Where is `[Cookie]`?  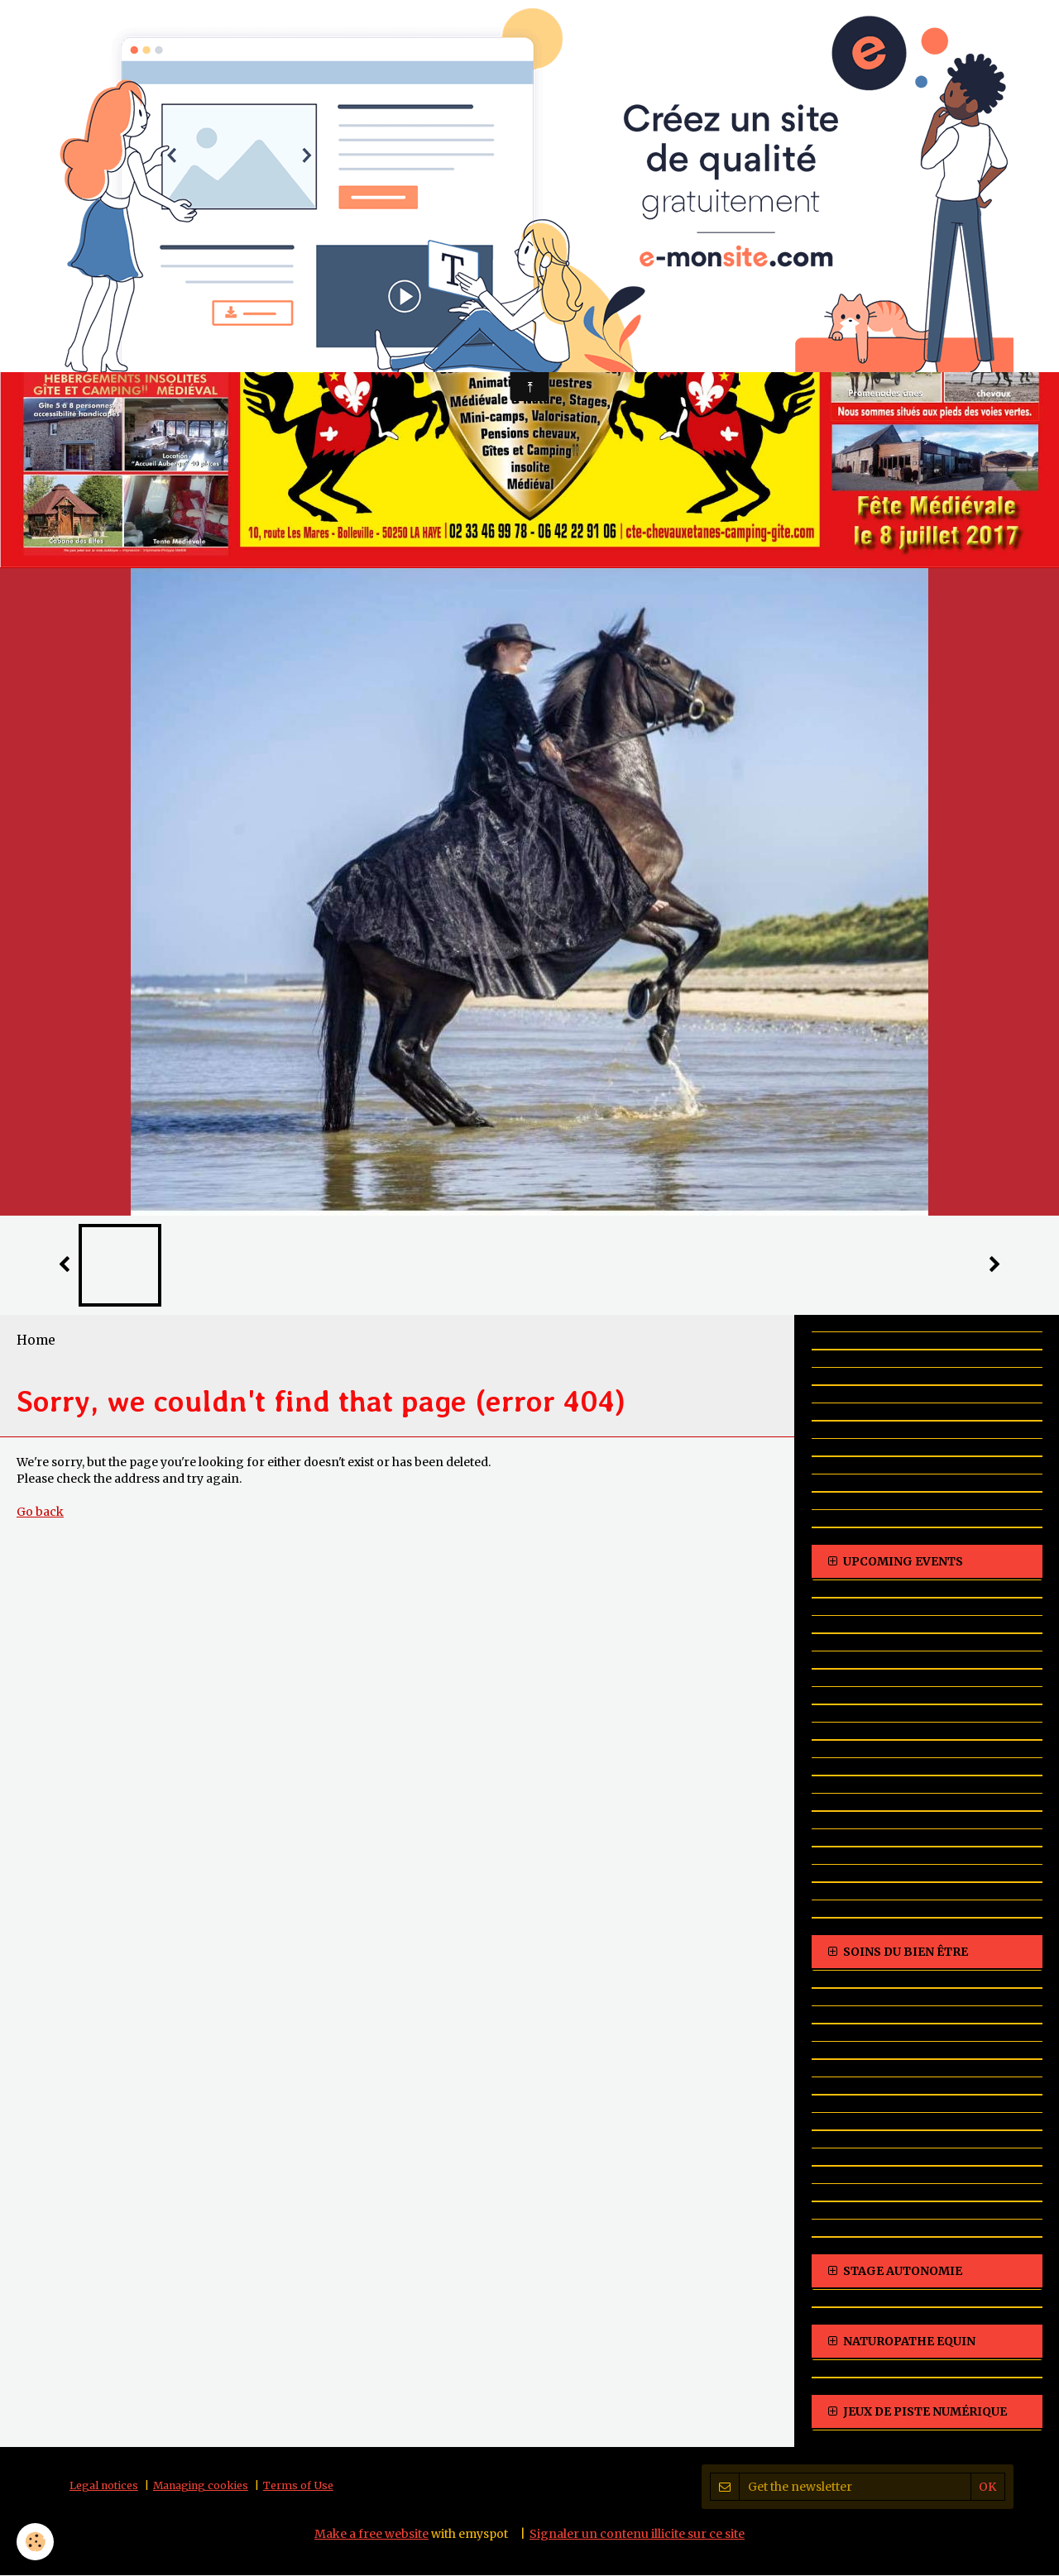 [Cookie] is located at coordinates (35, 2541).